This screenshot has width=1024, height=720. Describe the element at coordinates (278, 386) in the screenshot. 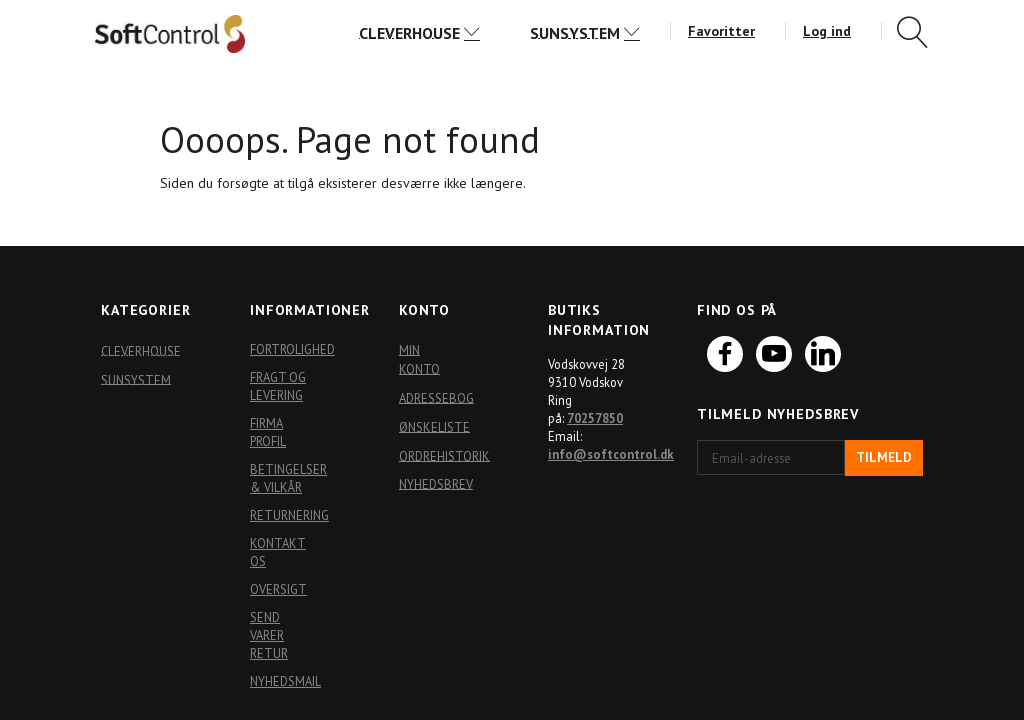

I see `Fragt og levering` at that location.